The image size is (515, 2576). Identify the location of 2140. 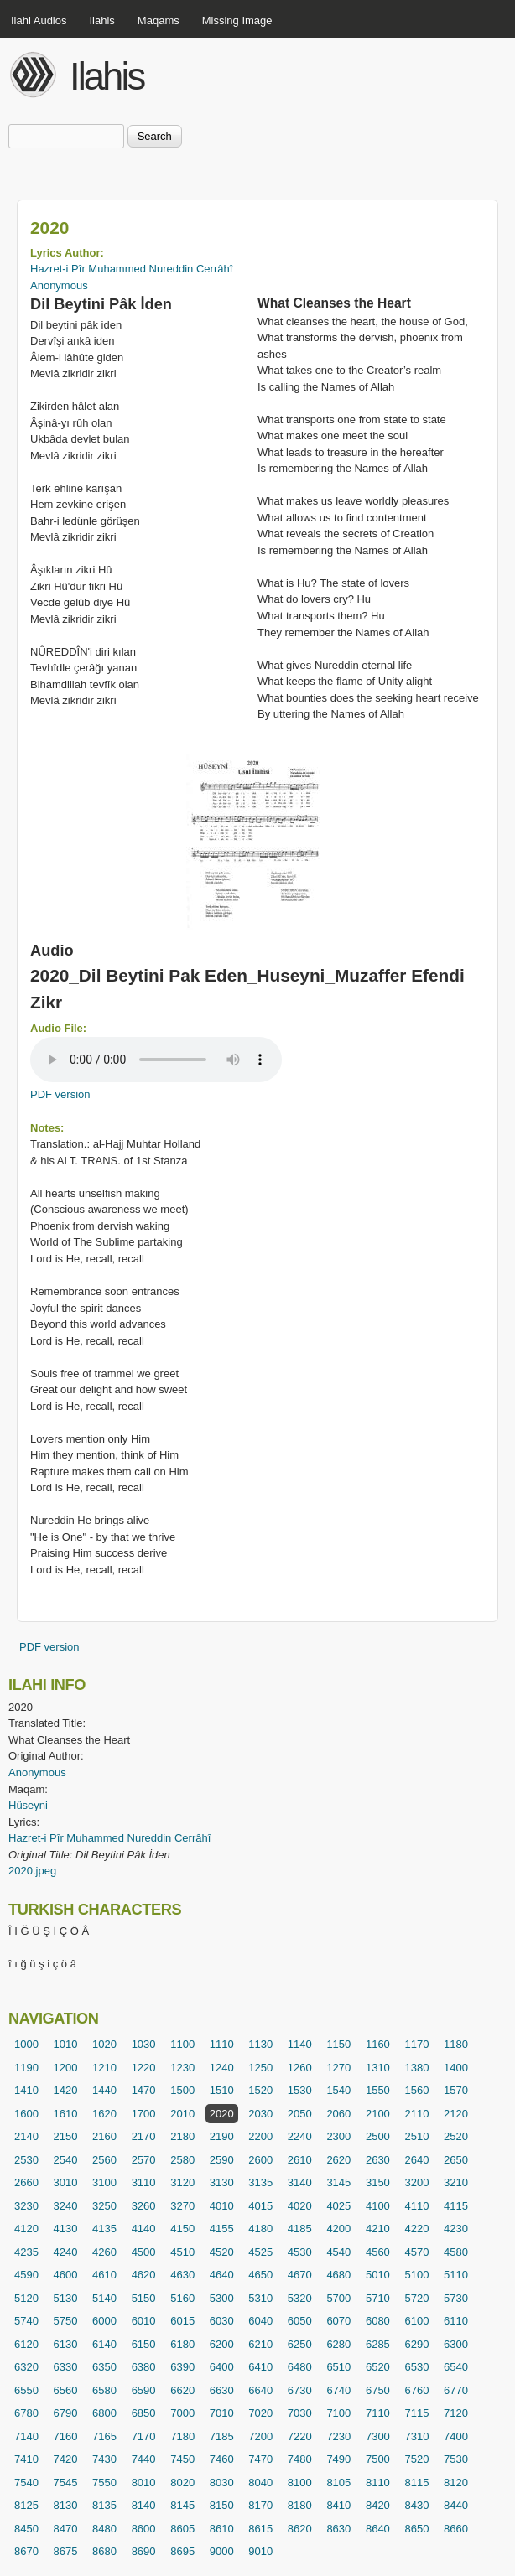
(26, 2136).